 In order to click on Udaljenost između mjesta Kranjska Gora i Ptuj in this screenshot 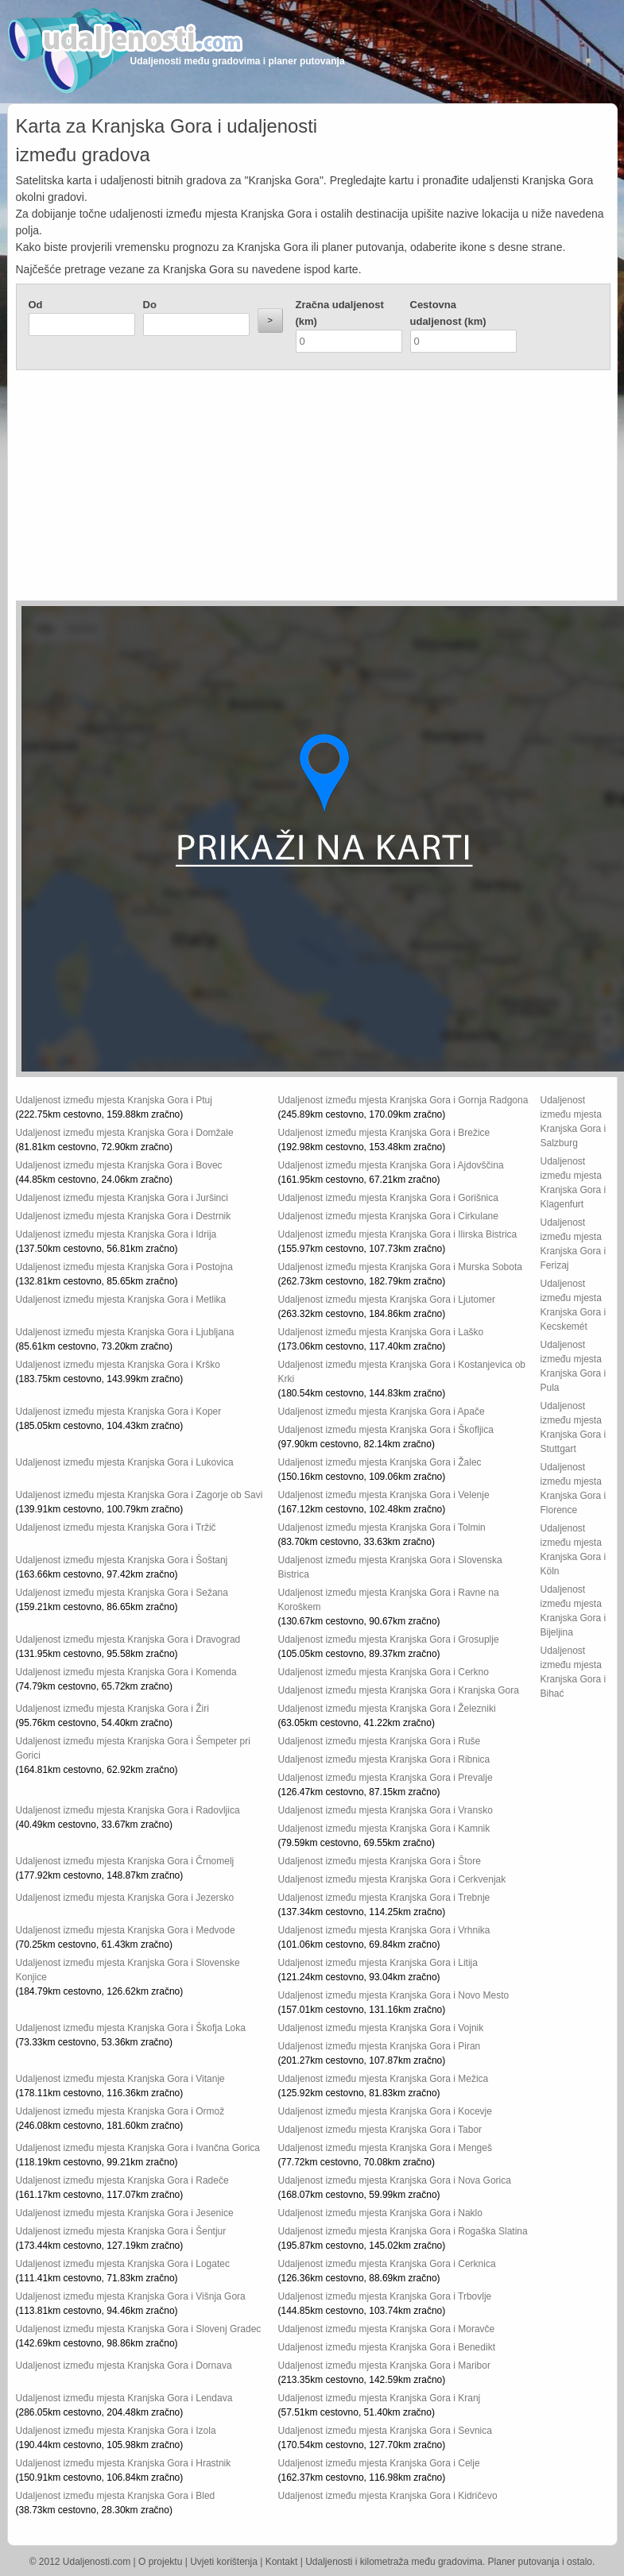, I will do `click(114, 1100)`.